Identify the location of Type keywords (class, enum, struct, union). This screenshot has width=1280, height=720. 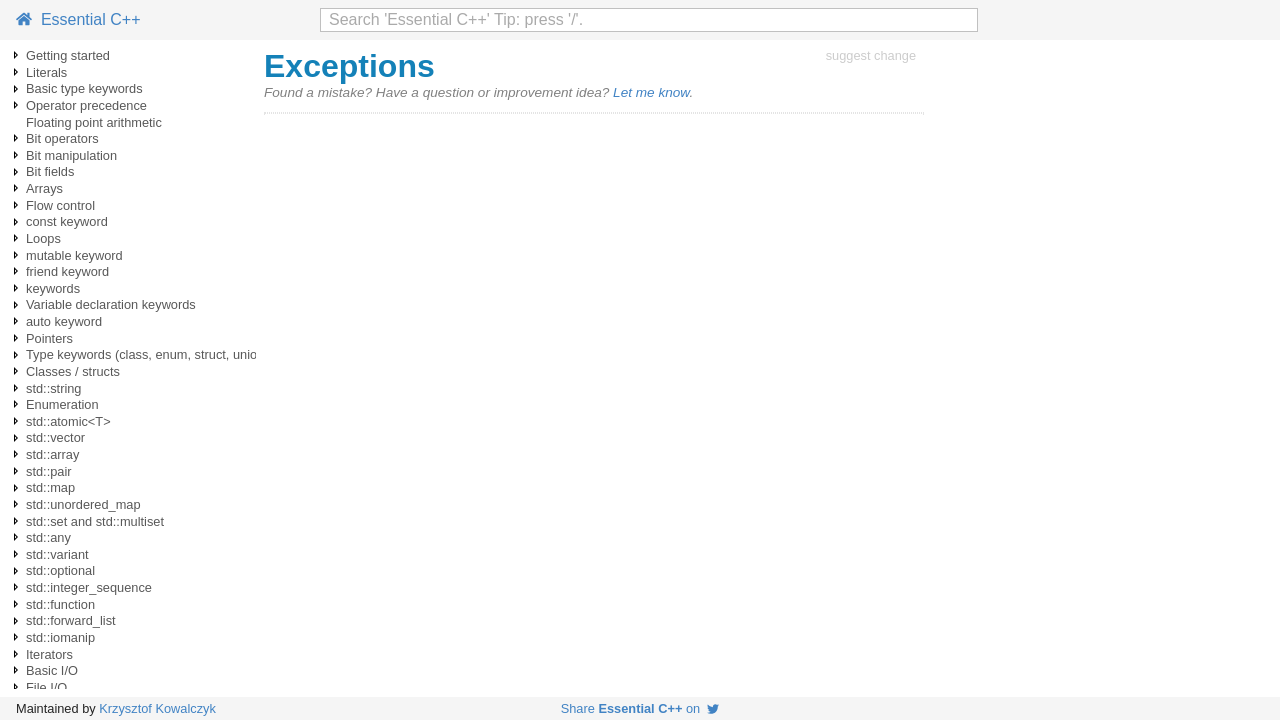
(147, 354).